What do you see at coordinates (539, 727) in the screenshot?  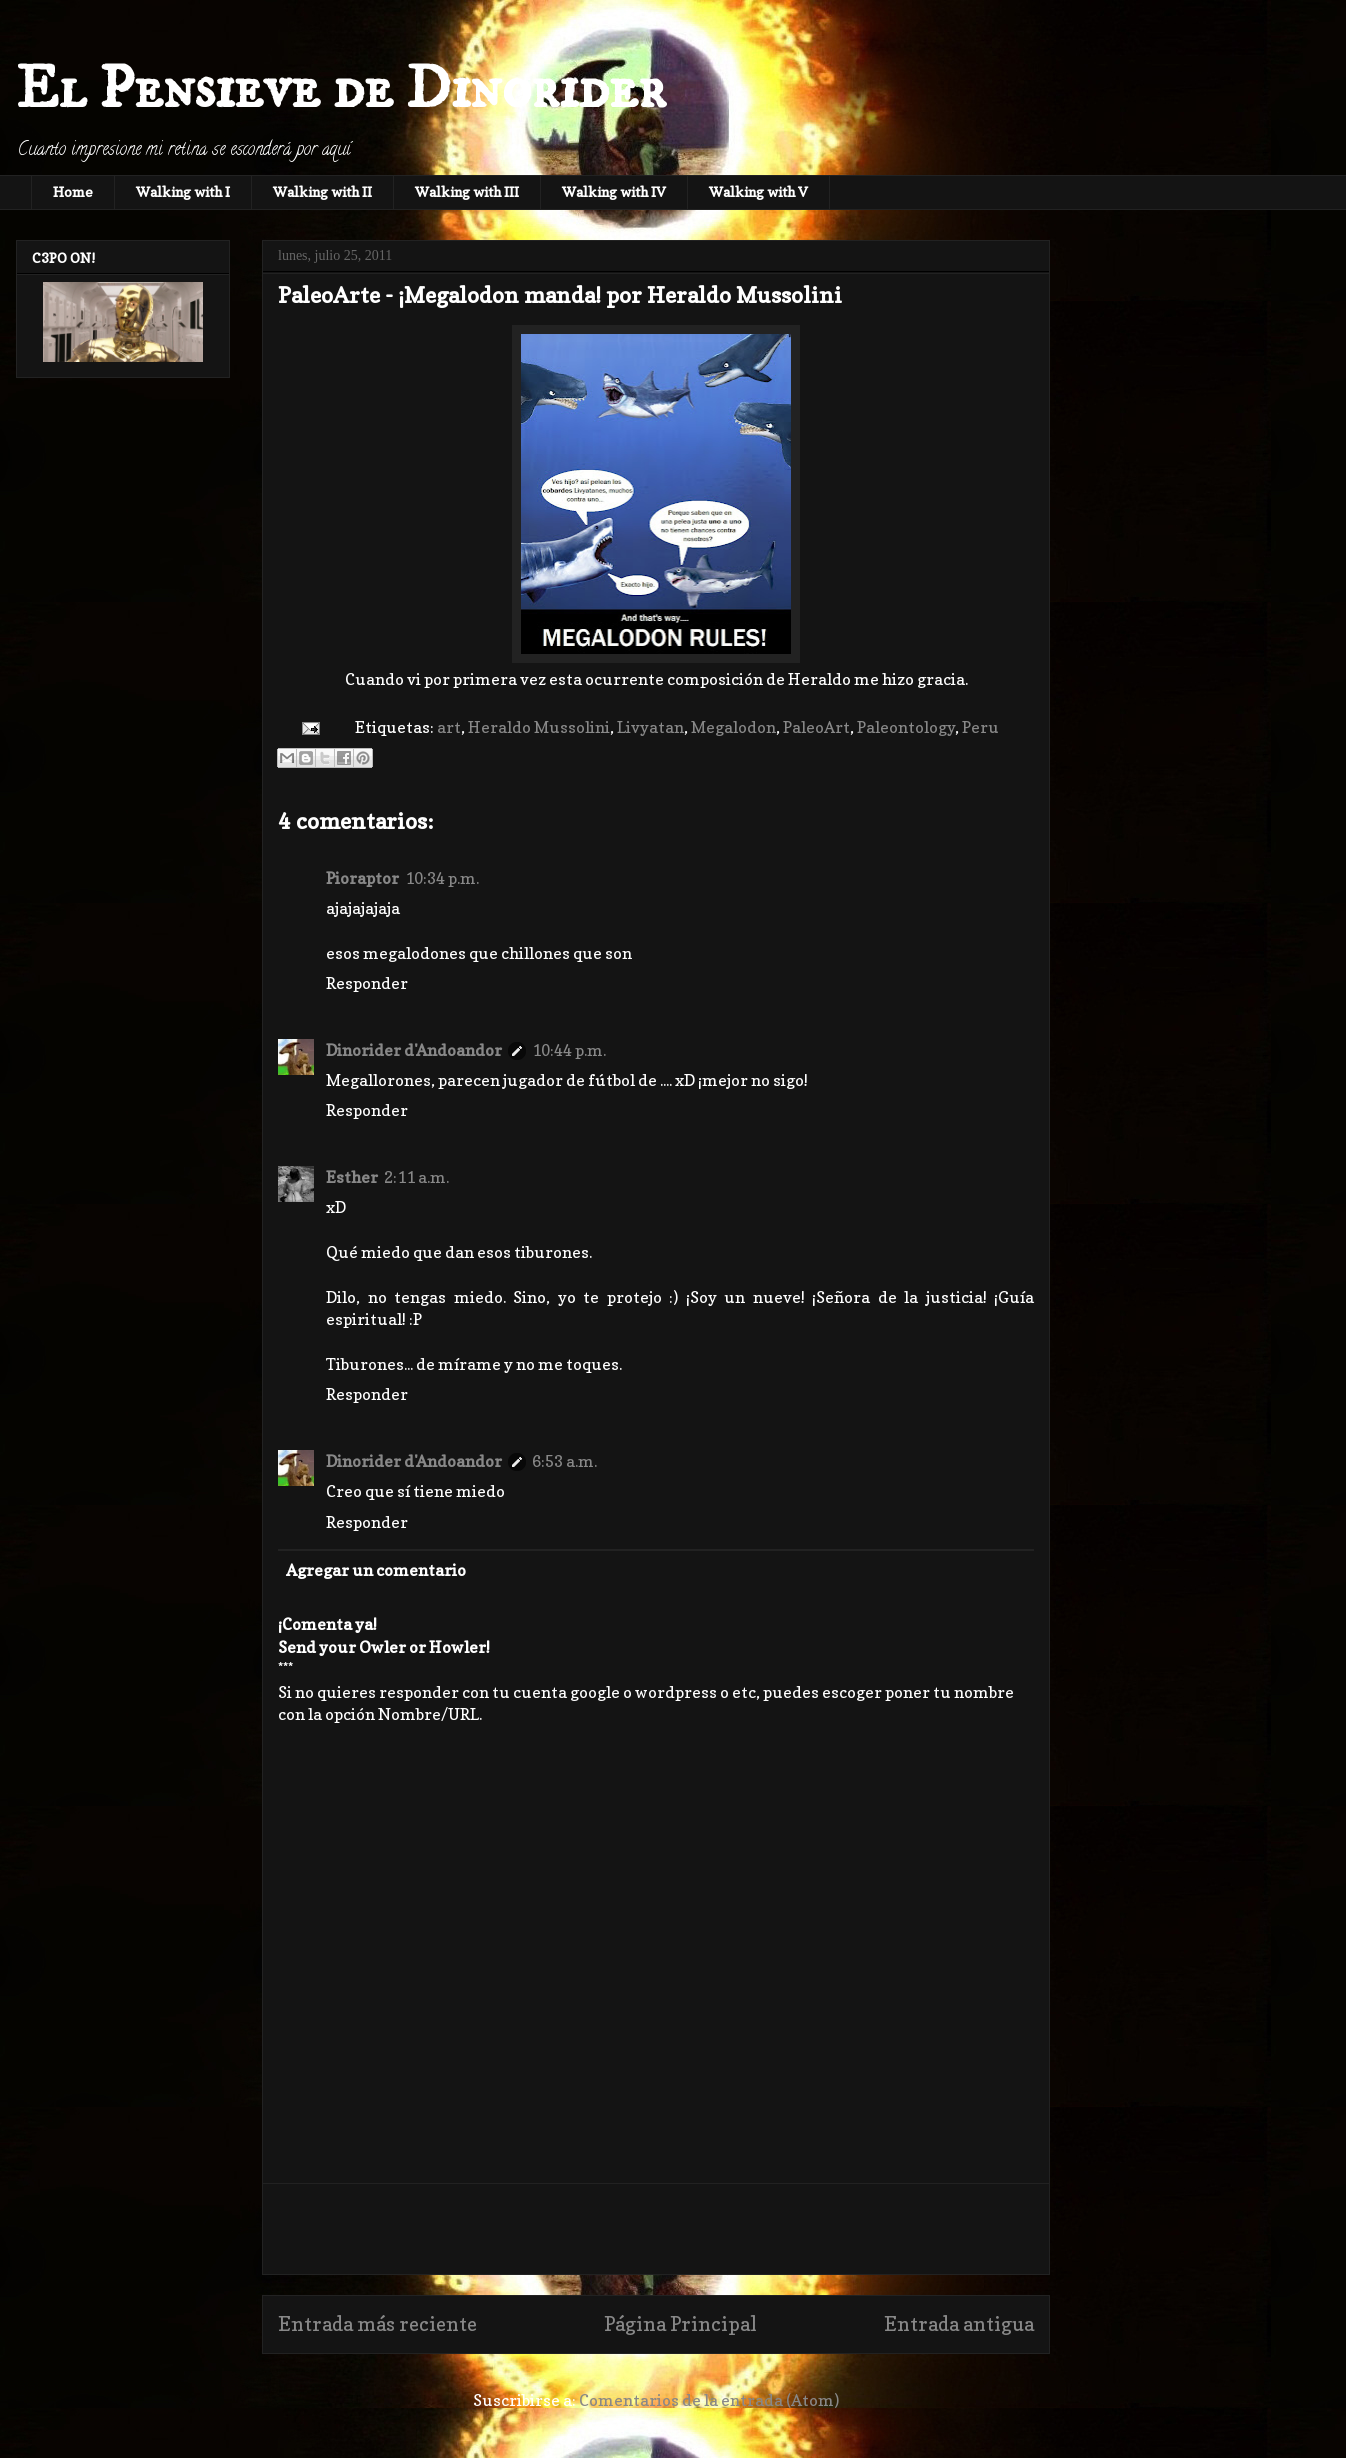 I see `Heraldo Mussolini` at bounding box center [539, 727].